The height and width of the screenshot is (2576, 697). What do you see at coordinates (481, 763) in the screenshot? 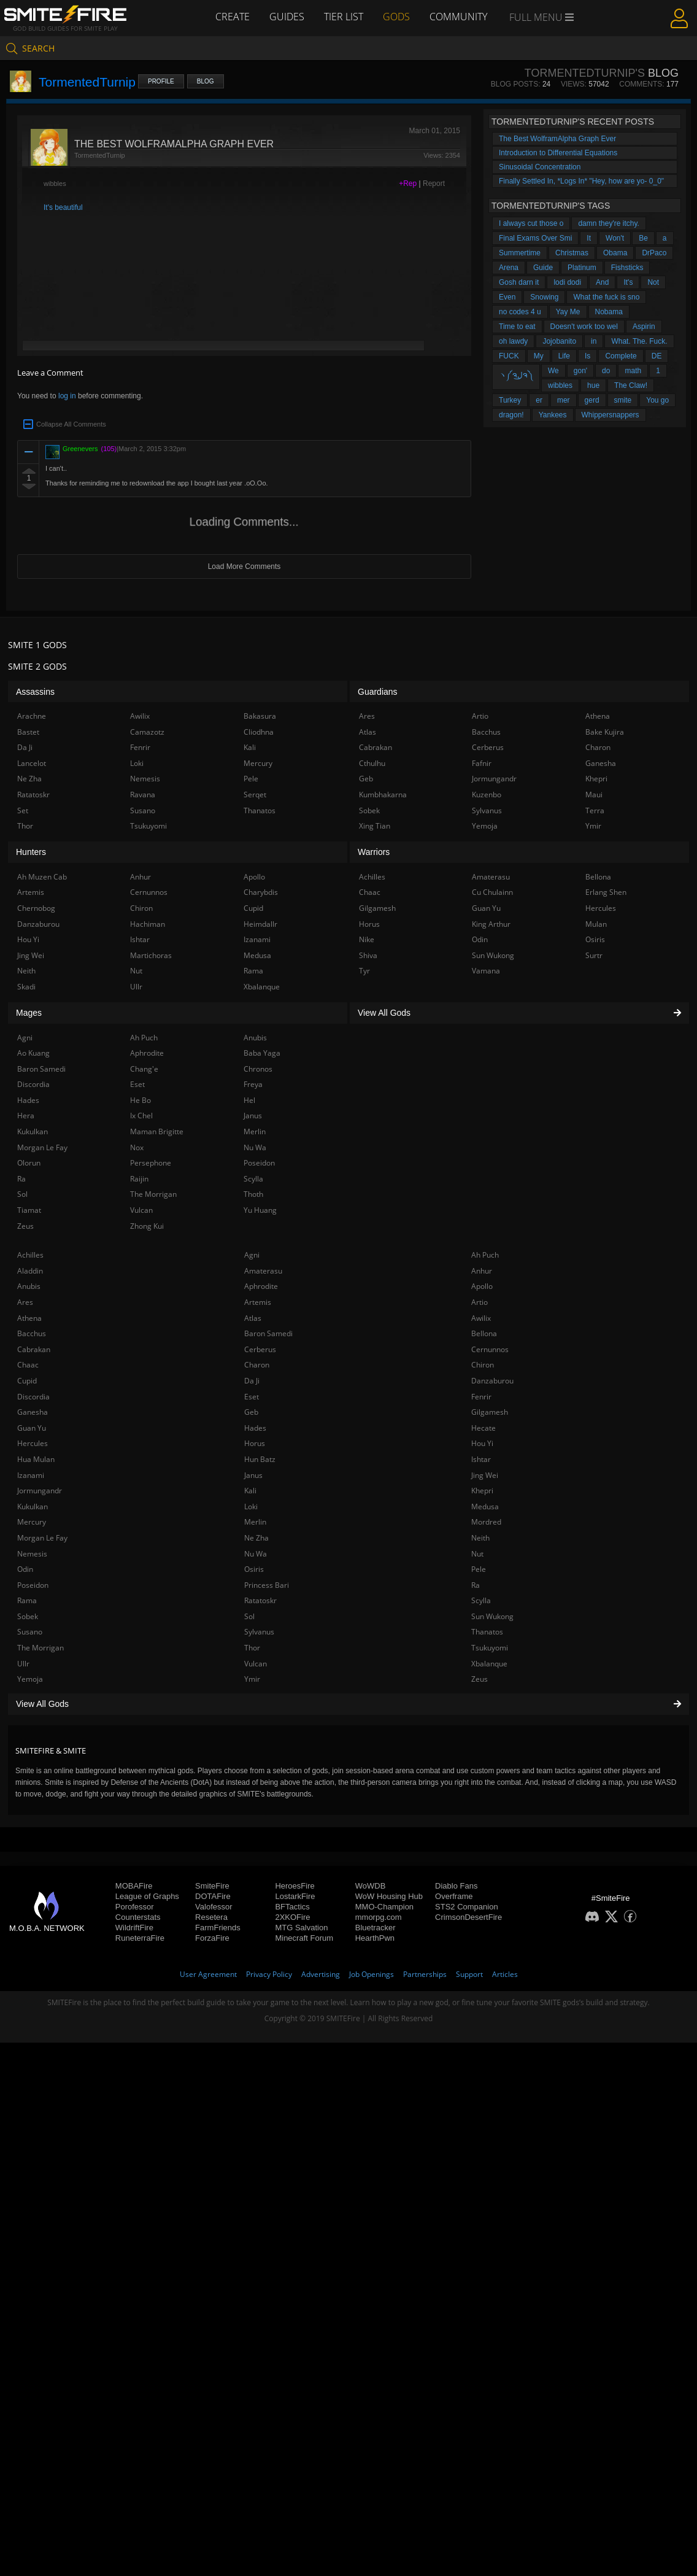
I see `Fafnir` at bounding box center [481, 763].